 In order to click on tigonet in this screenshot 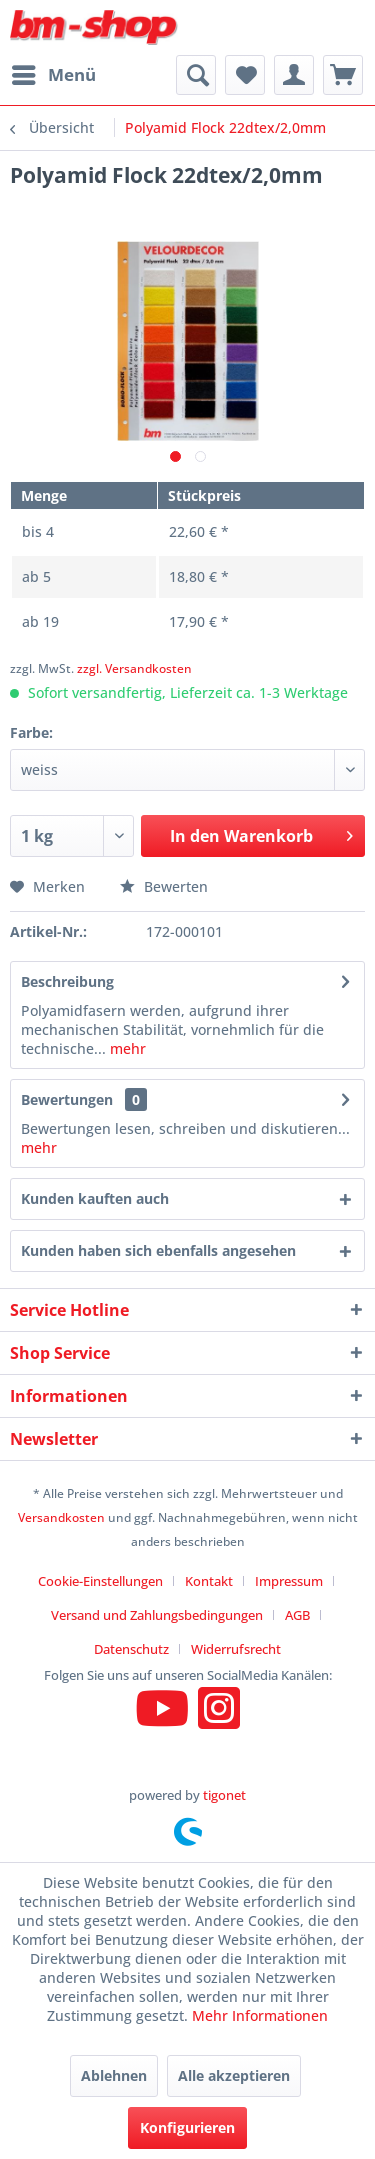, I will do `click(224, 1795)`.